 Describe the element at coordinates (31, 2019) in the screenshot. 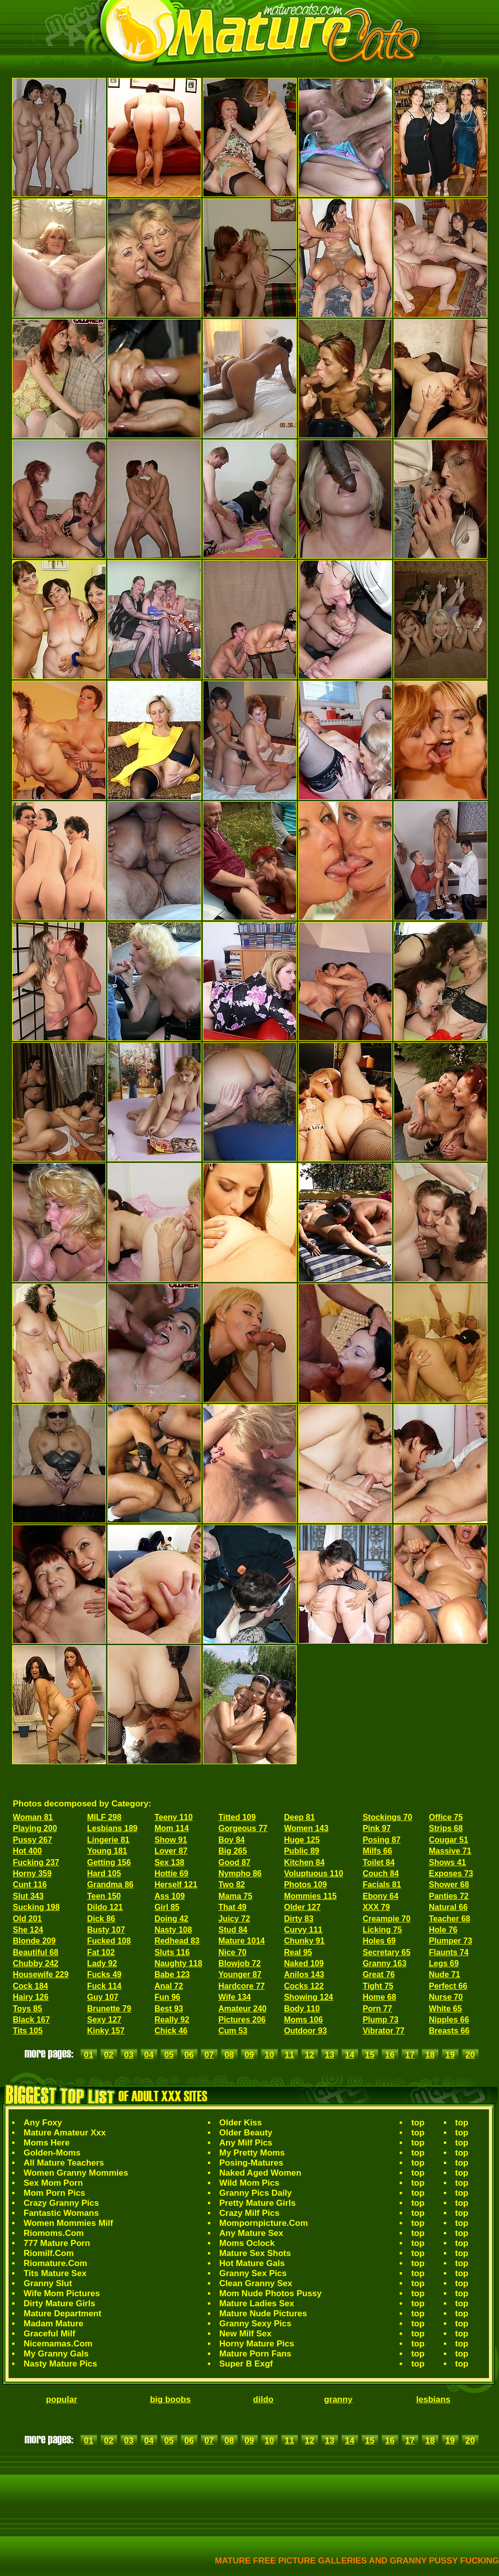

I see `Black 167` at that location.